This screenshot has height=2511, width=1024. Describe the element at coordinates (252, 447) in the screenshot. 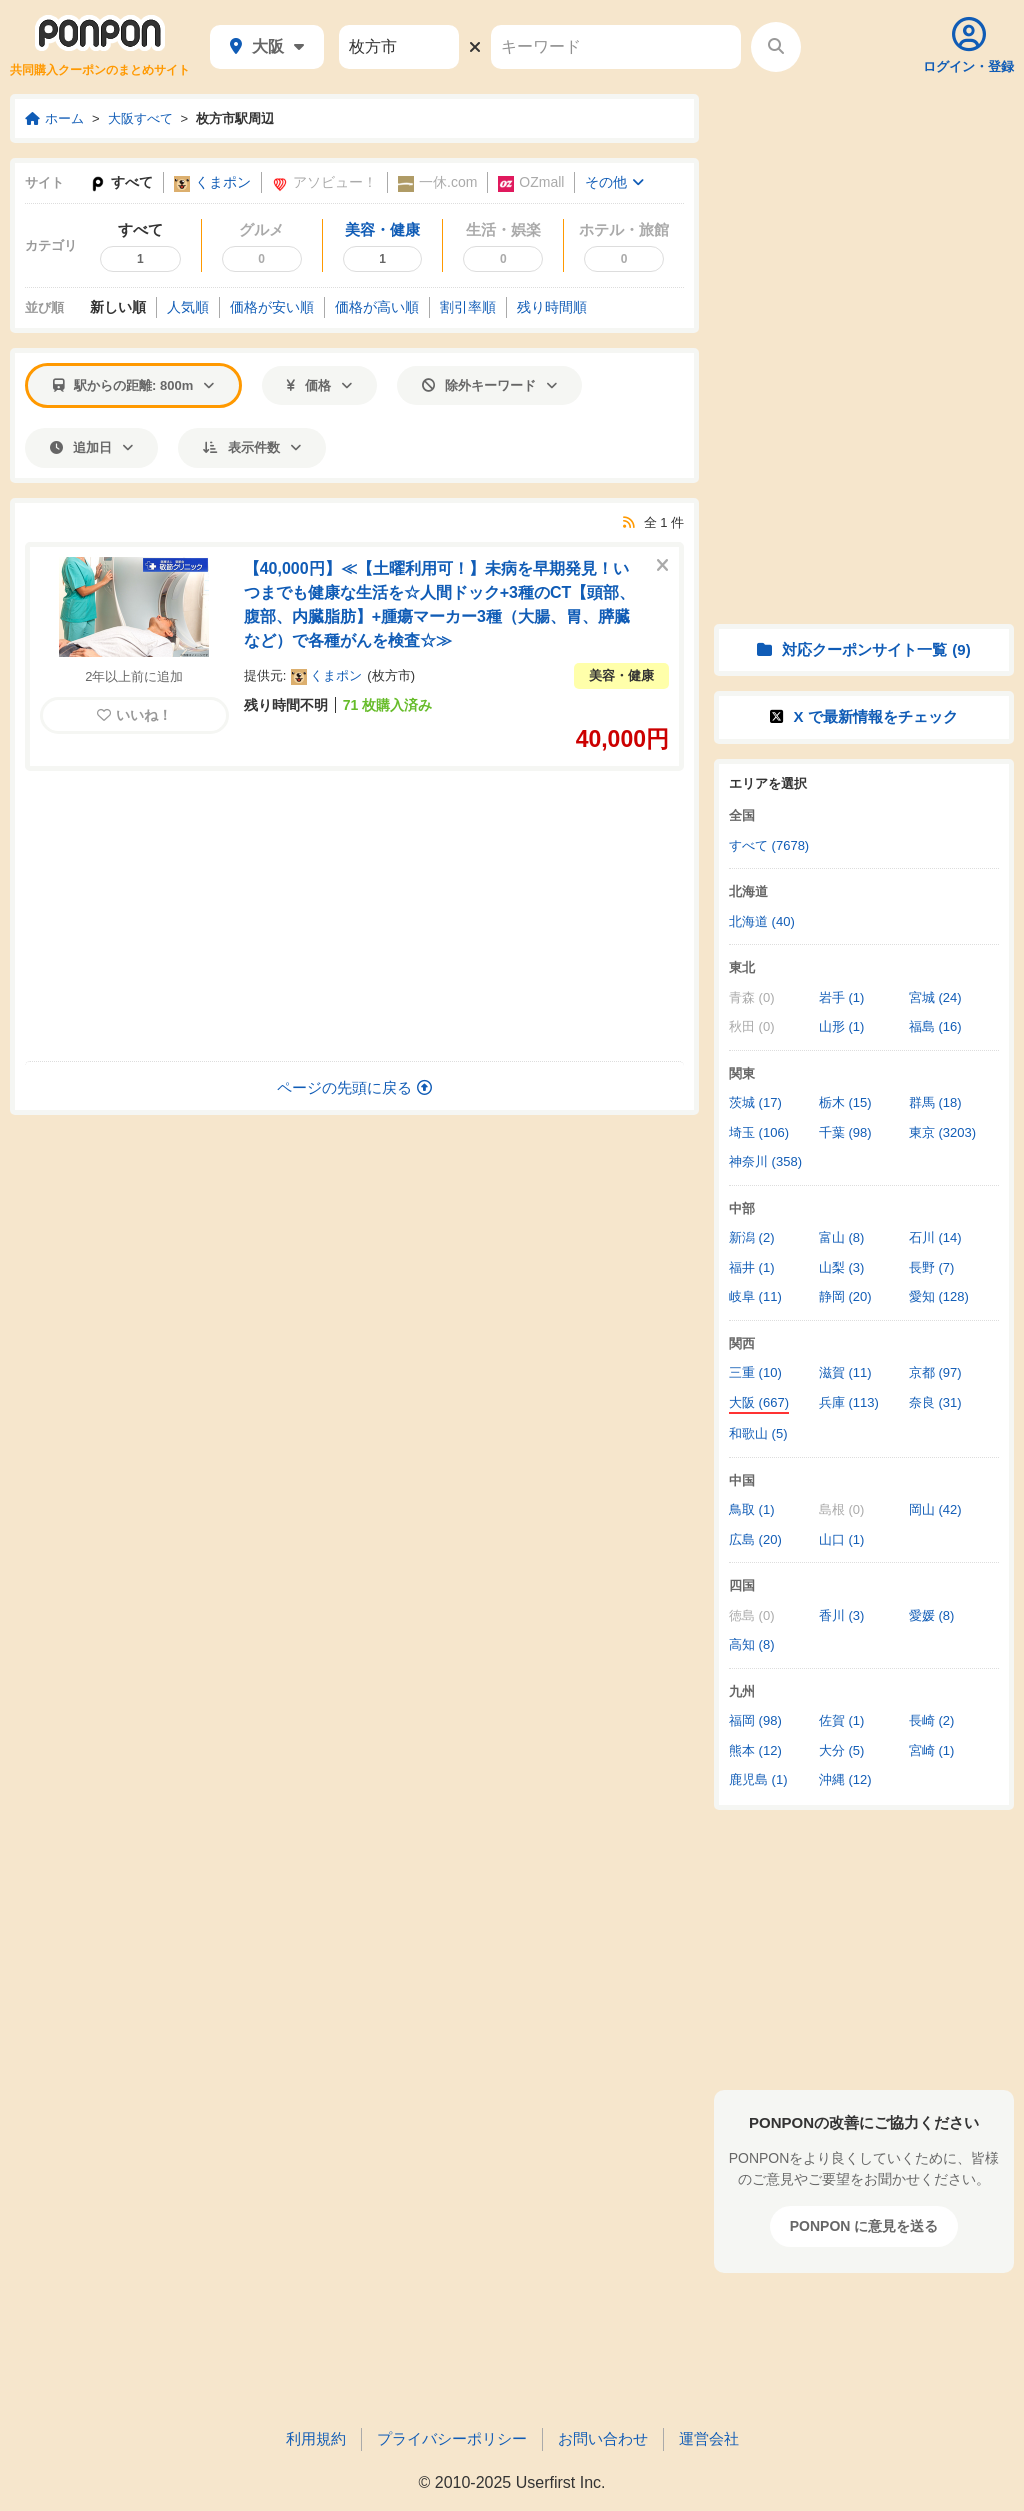

I see `表示件数` at that location.